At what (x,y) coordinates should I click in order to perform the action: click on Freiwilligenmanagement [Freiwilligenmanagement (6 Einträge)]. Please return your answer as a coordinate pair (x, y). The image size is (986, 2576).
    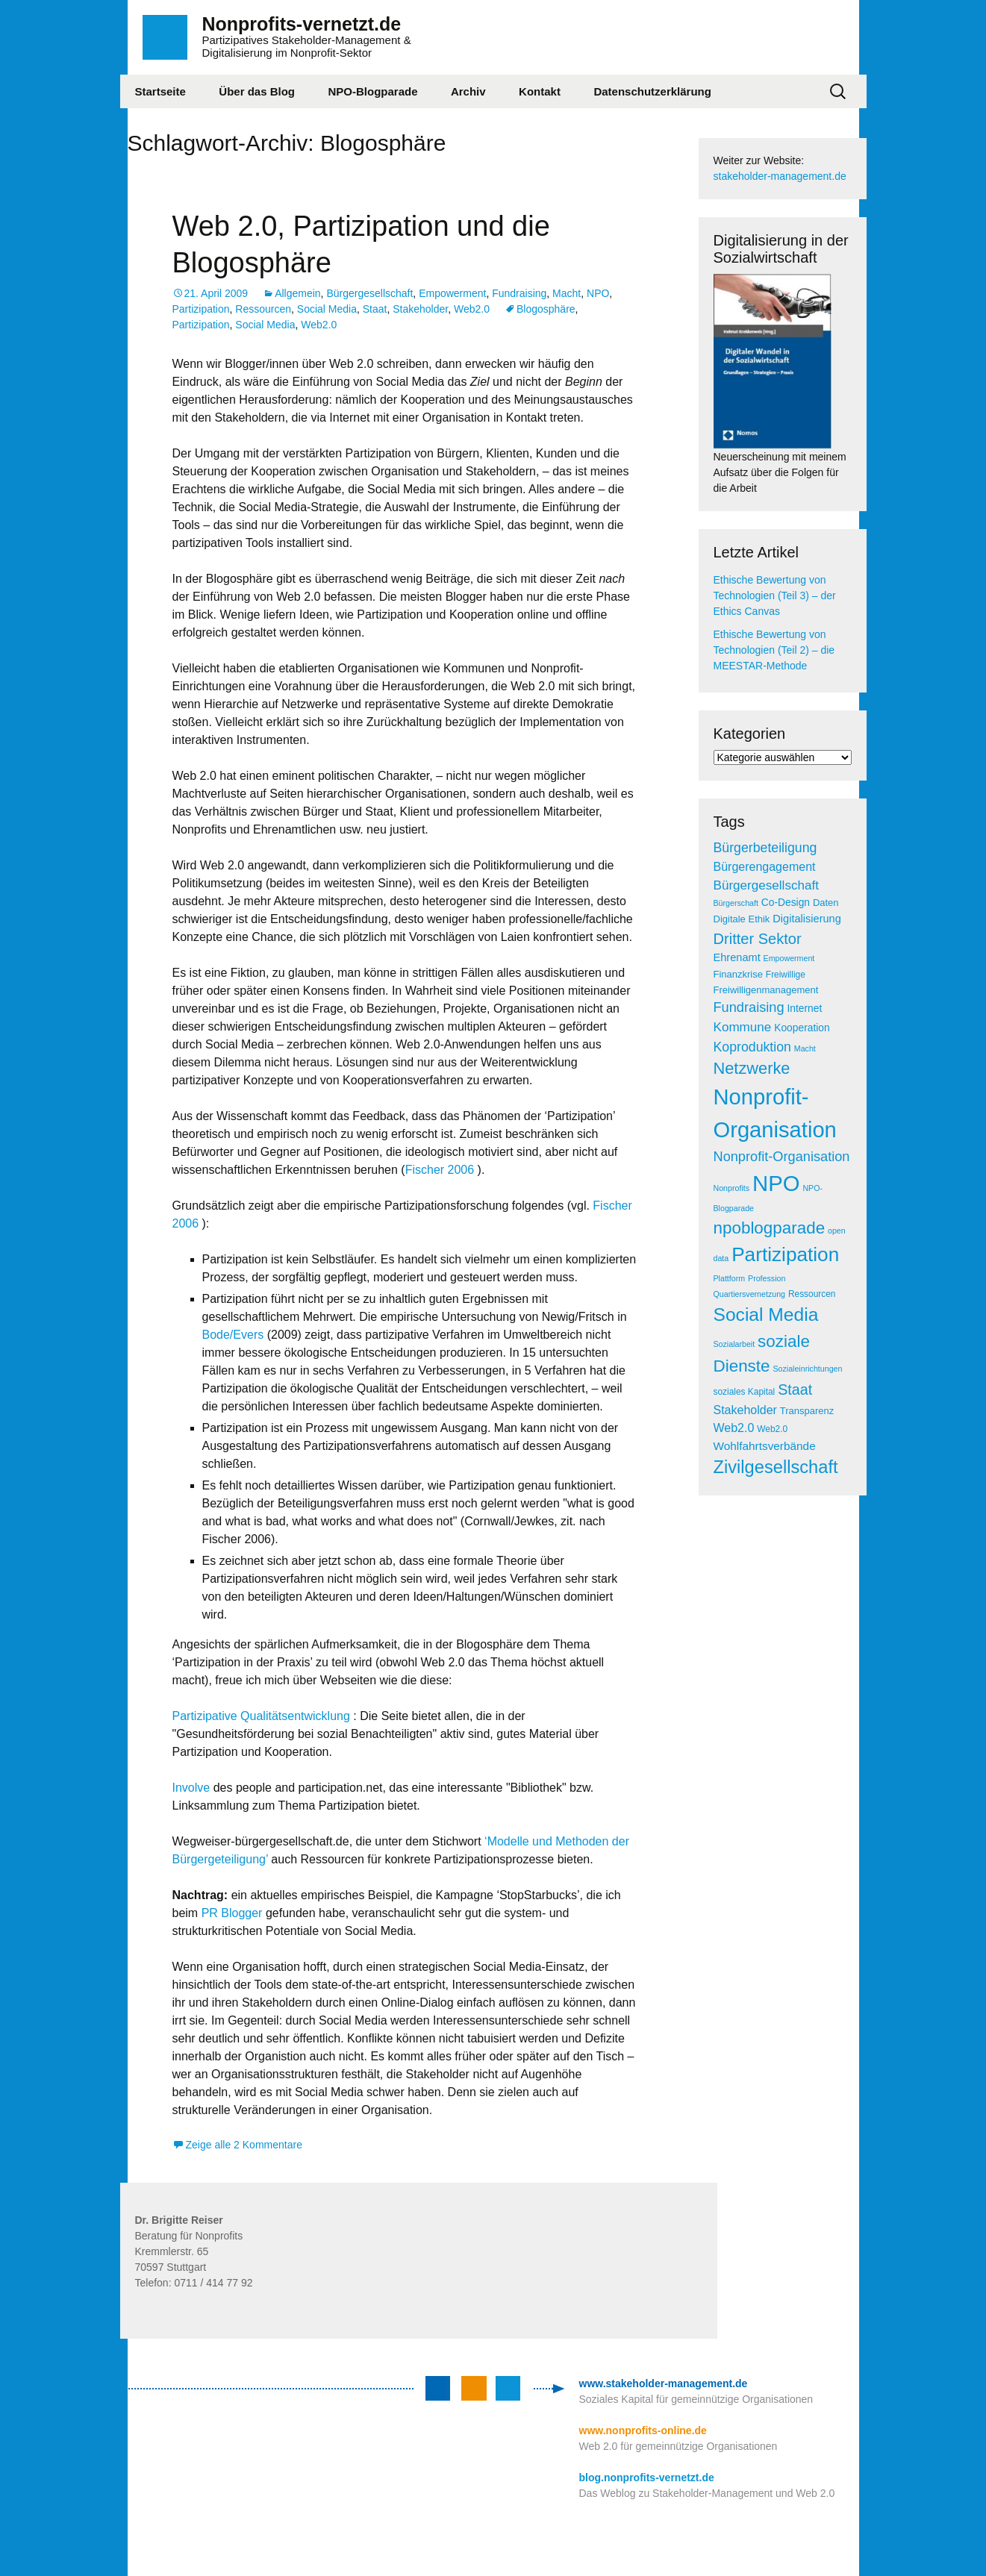
    Looking at the image, I should click on (766, 989).